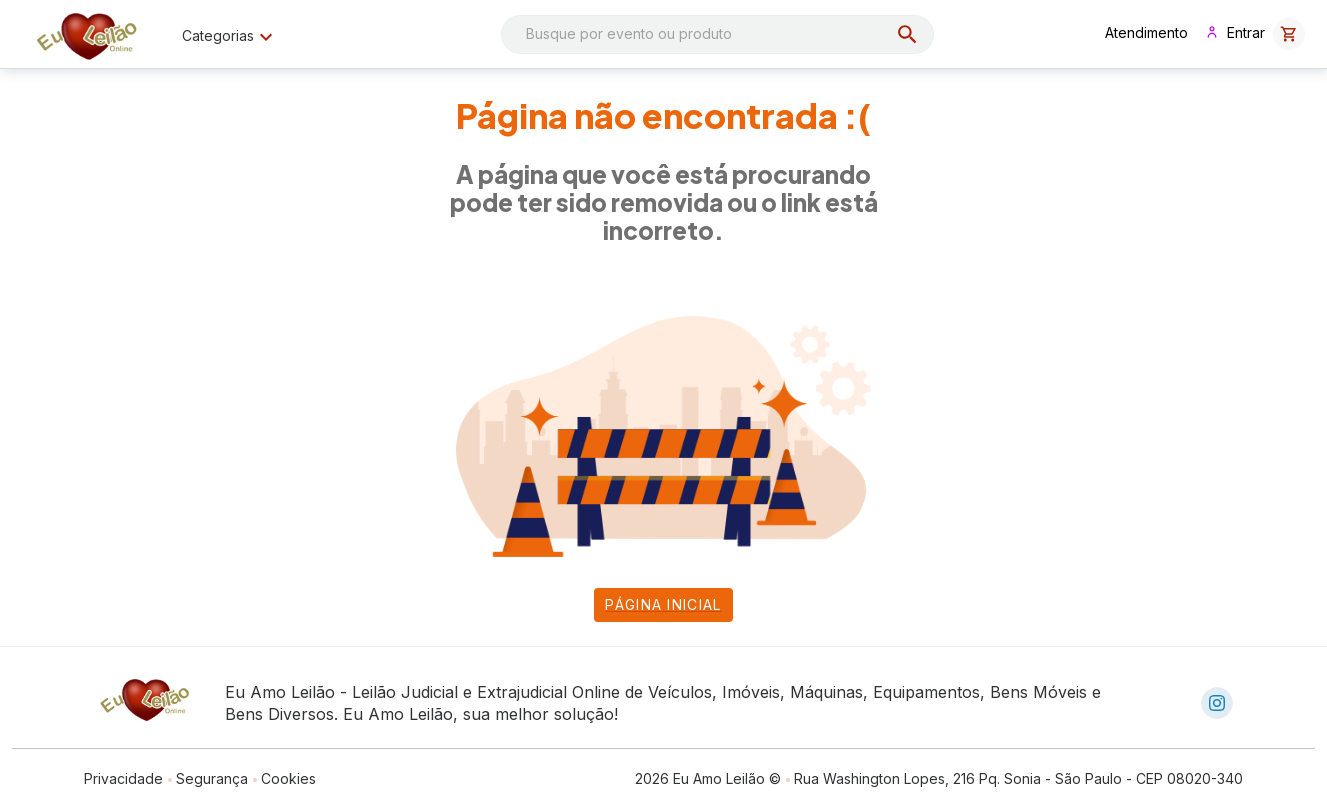 This screenshot has width=1327, height=806. What do you see at coordinates (1289, 34) in the screenshot?
I see `[button]` at bounding box center [1289, 34].